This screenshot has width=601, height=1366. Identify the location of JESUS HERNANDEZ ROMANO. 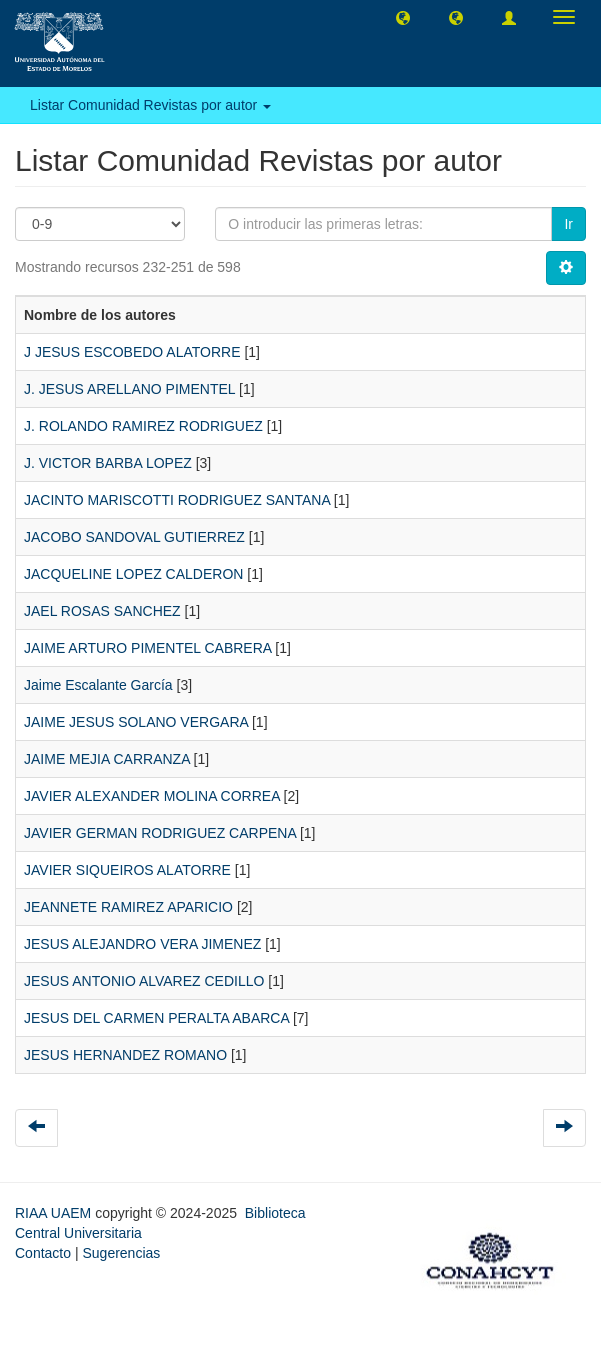
(125, 1055).